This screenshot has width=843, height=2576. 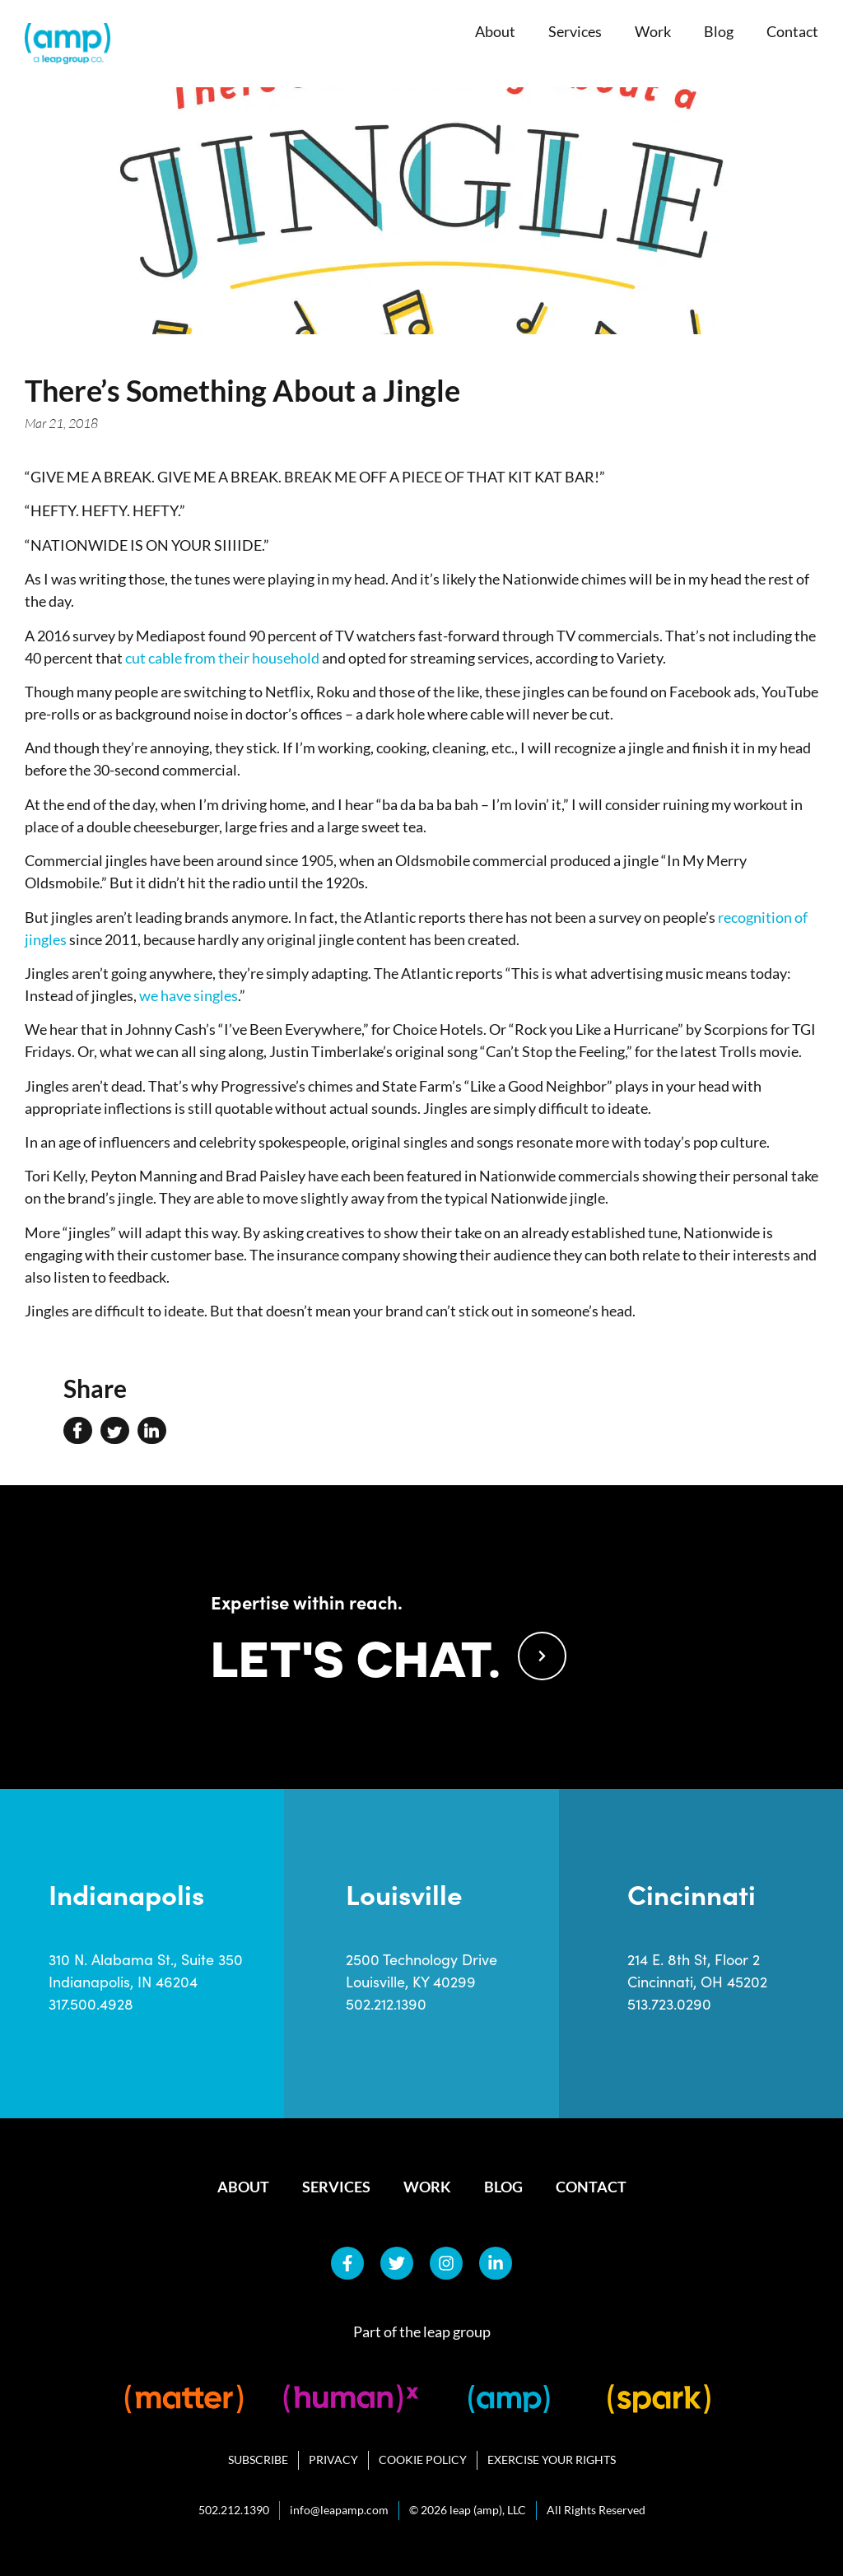 What do you see at coordinates (91, 2004) in the screenshot?
I see `317.500.4928` at bounding box center [91, 2004].